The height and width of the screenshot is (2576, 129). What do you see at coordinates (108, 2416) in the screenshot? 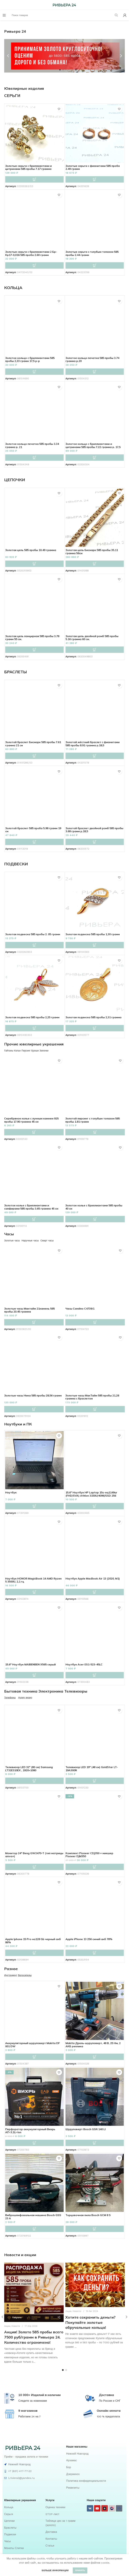
I see `100 % предоплата` at bounding box center [108, 2416].